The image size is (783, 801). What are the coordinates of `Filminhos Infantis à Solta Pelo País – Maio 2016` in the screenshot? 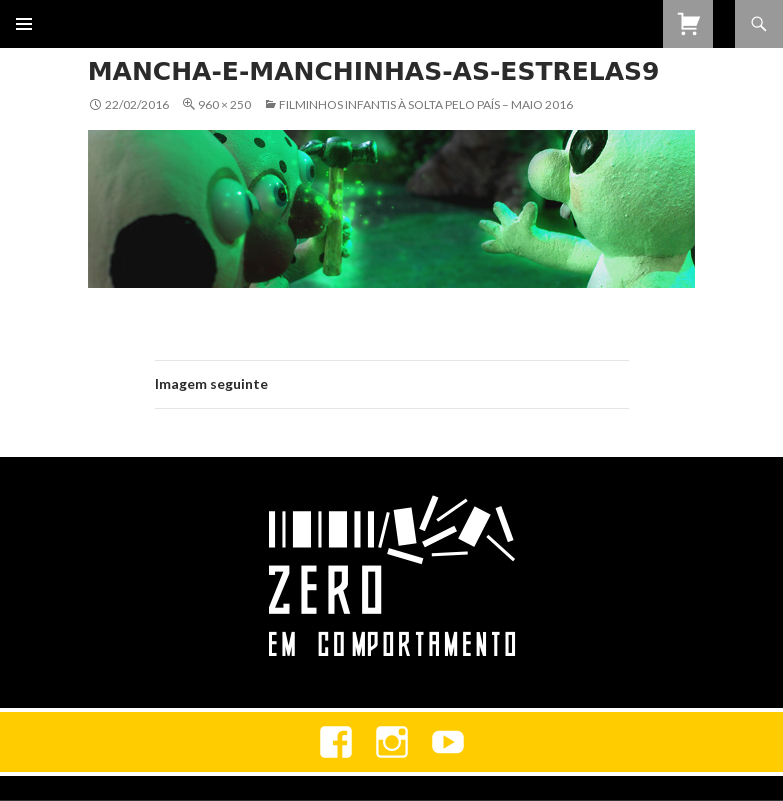 It's located at (426, 104).